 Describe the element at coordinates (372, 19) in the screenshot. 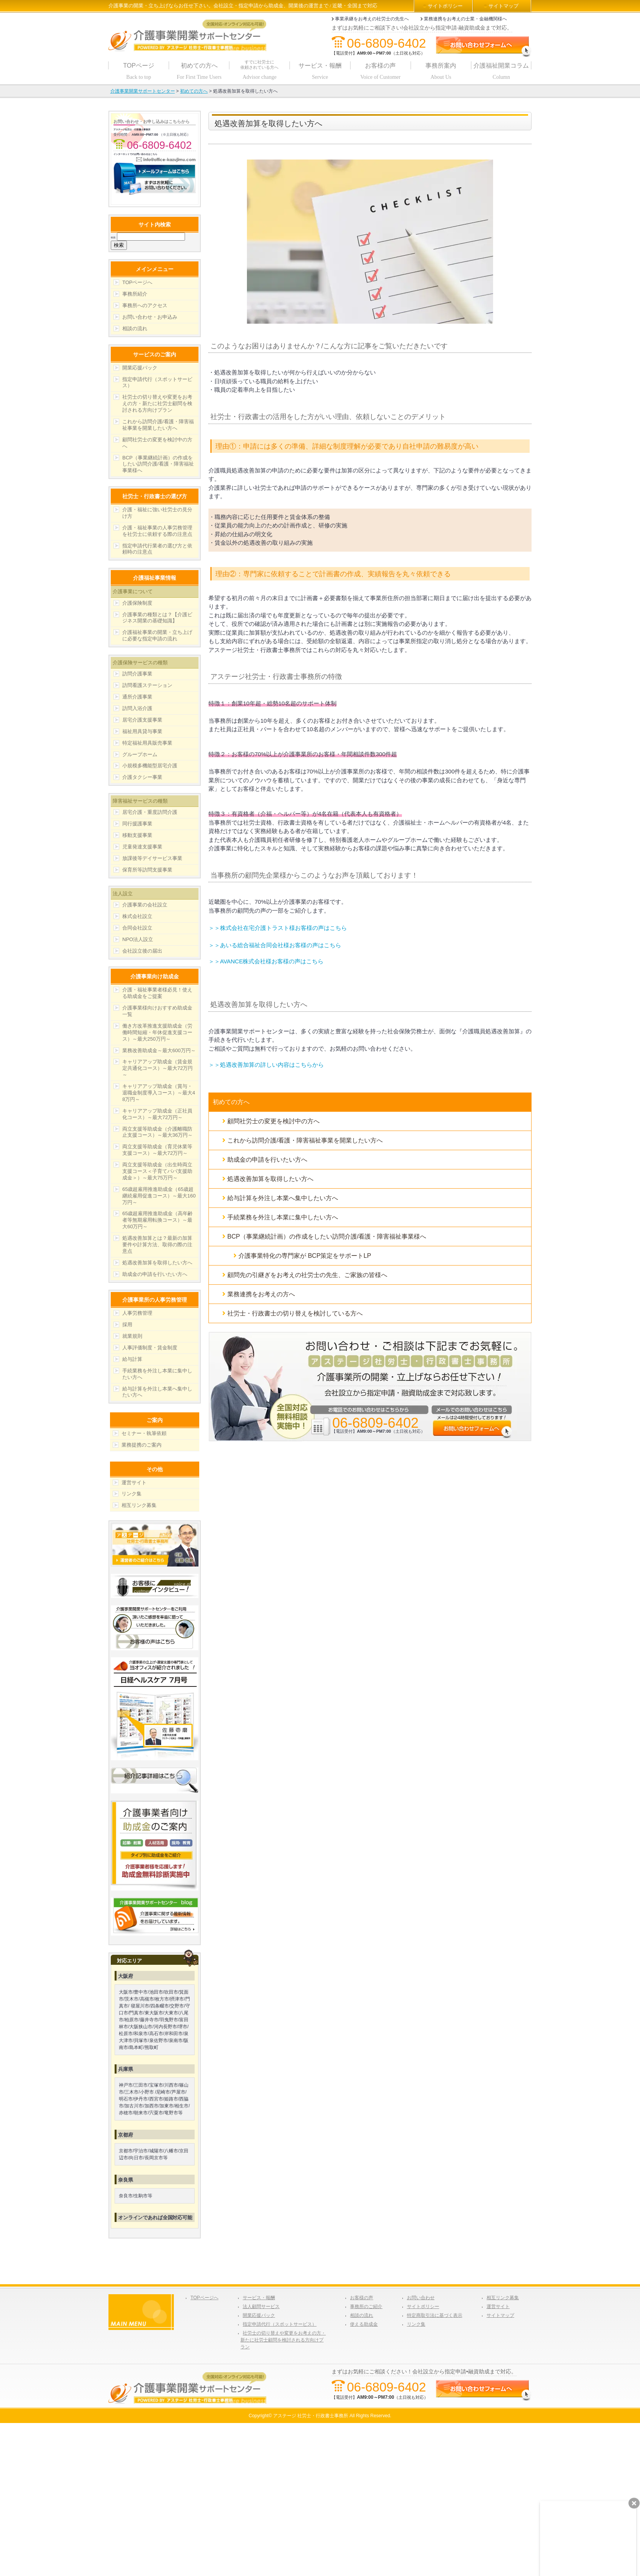

I see `事業承継をお考えの社労士の先生へ` at that location.